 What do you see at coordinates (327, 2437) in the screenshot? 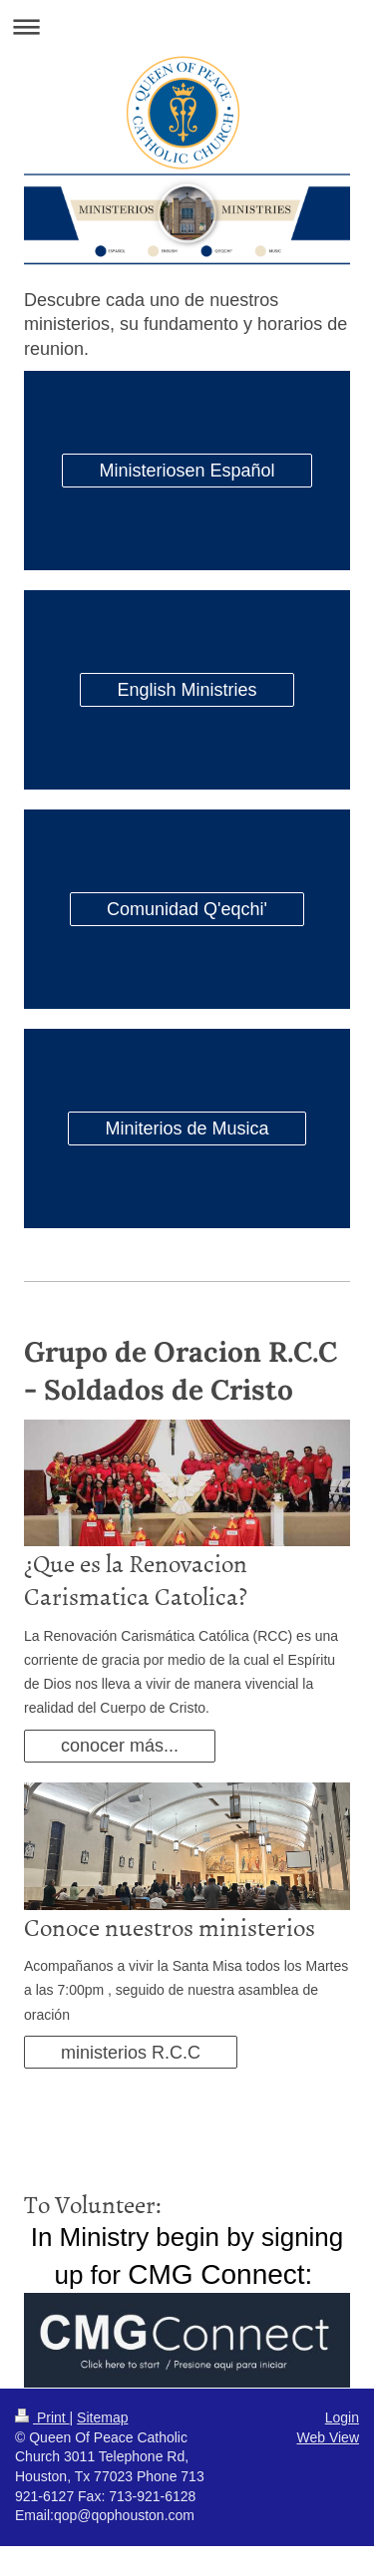
I see `Web View` at bounding box center [327, 2437].